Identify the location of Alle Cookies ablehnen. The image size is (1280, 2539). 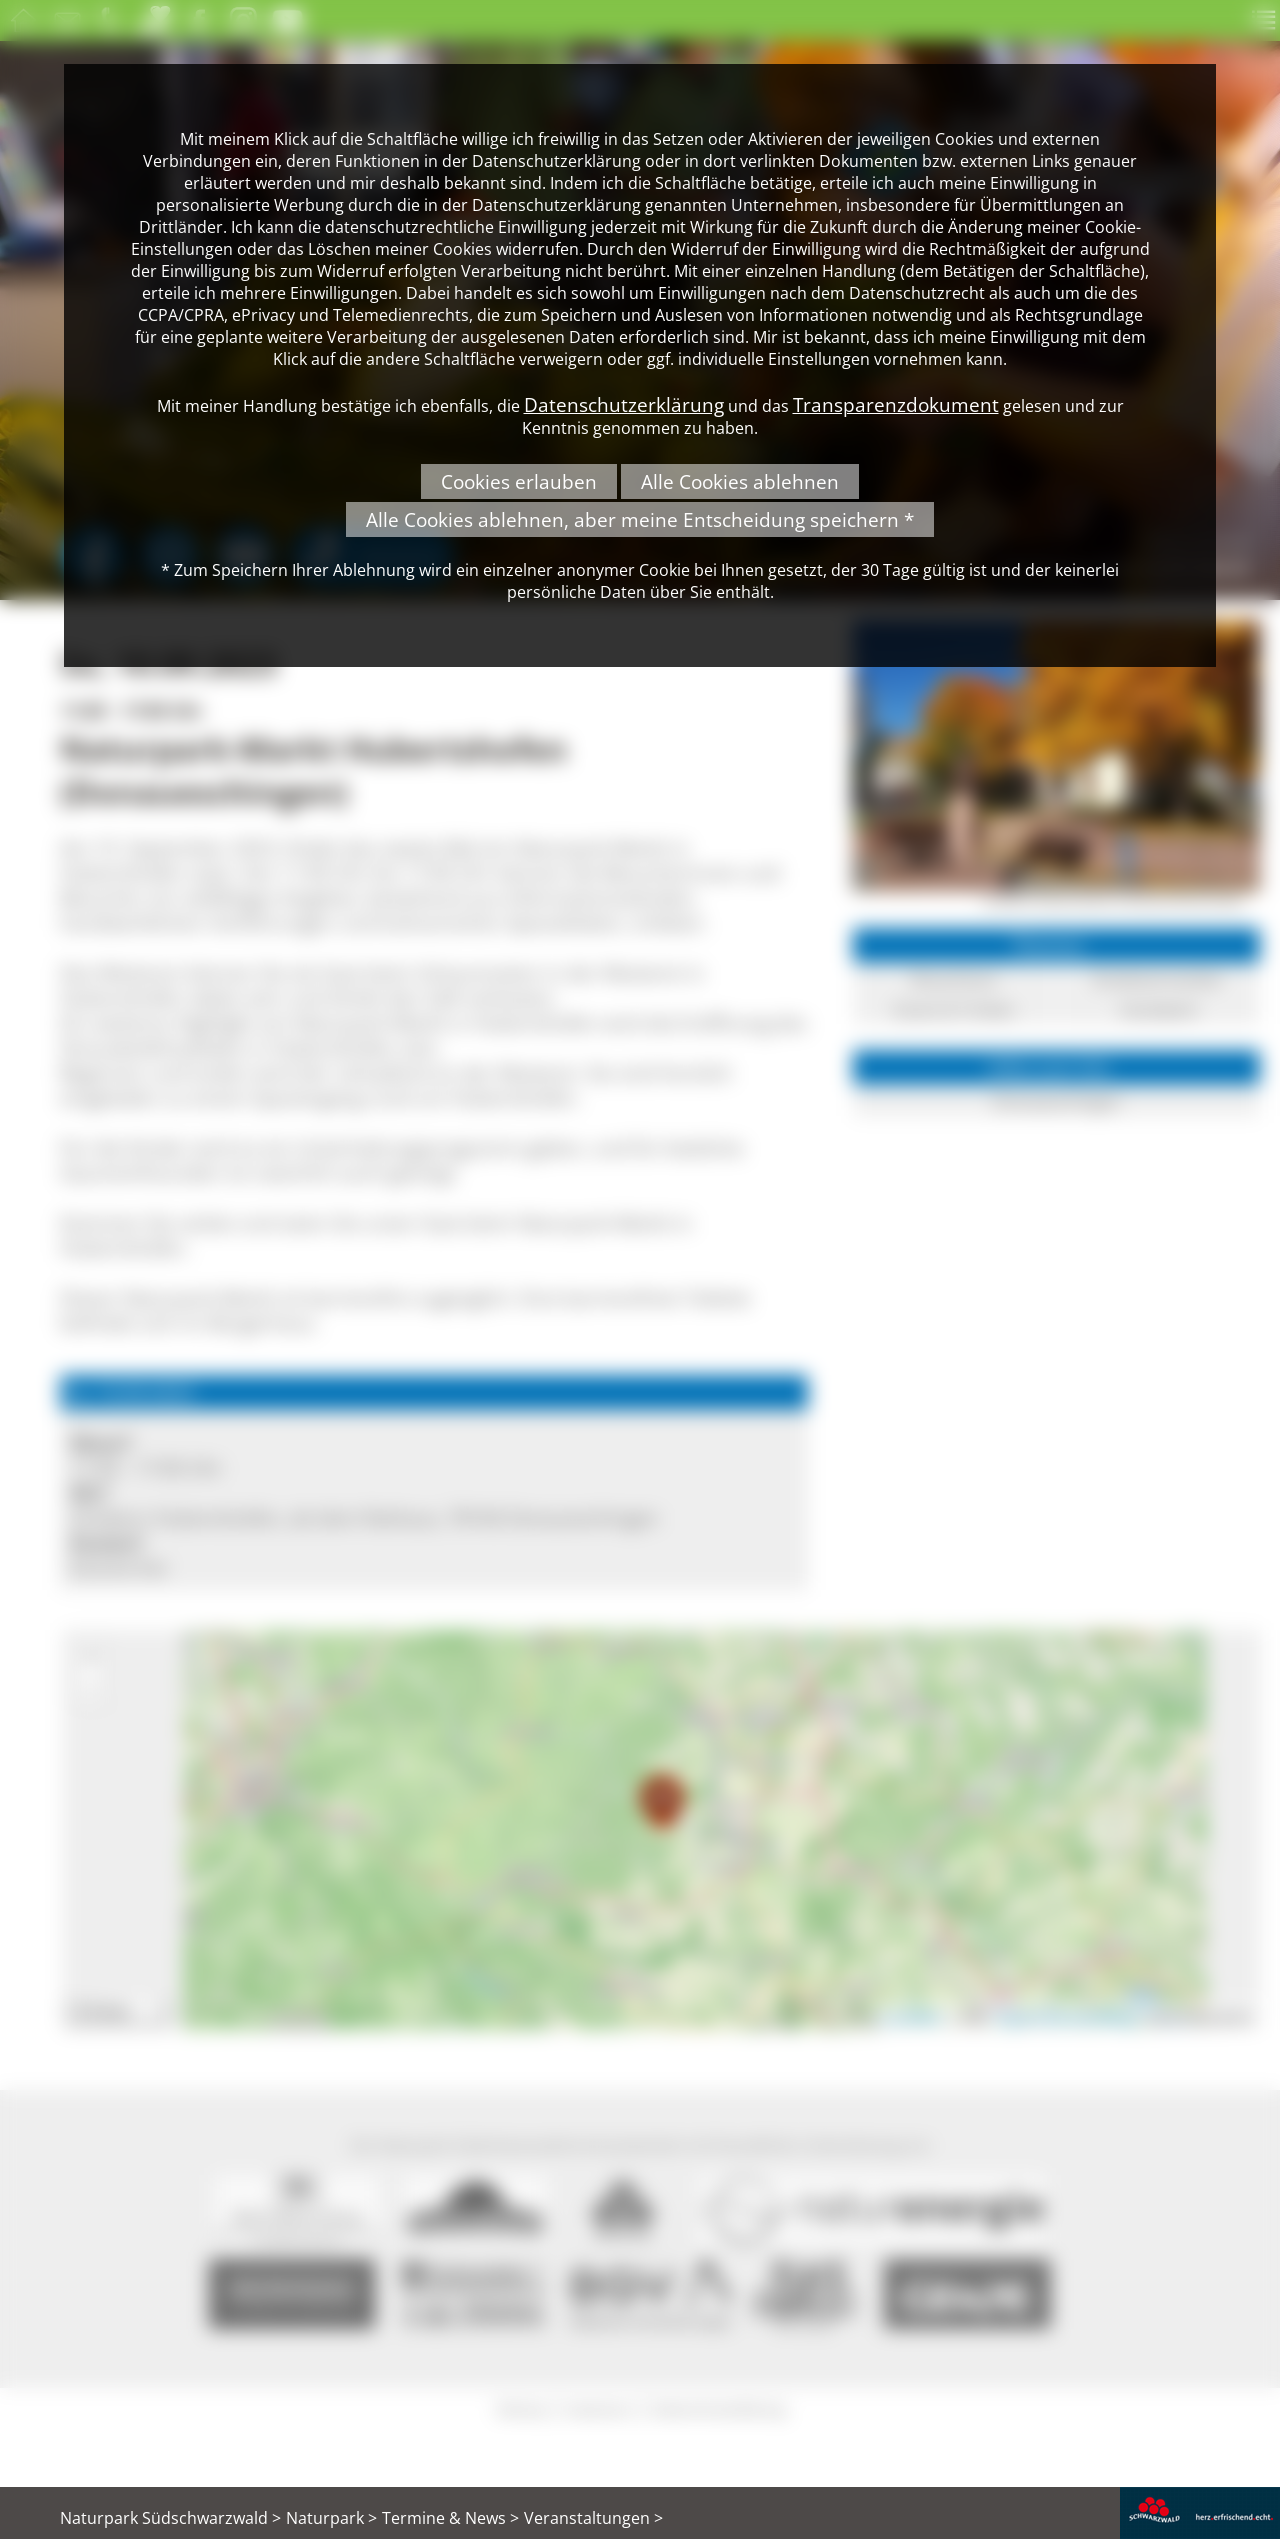
(740, 481).